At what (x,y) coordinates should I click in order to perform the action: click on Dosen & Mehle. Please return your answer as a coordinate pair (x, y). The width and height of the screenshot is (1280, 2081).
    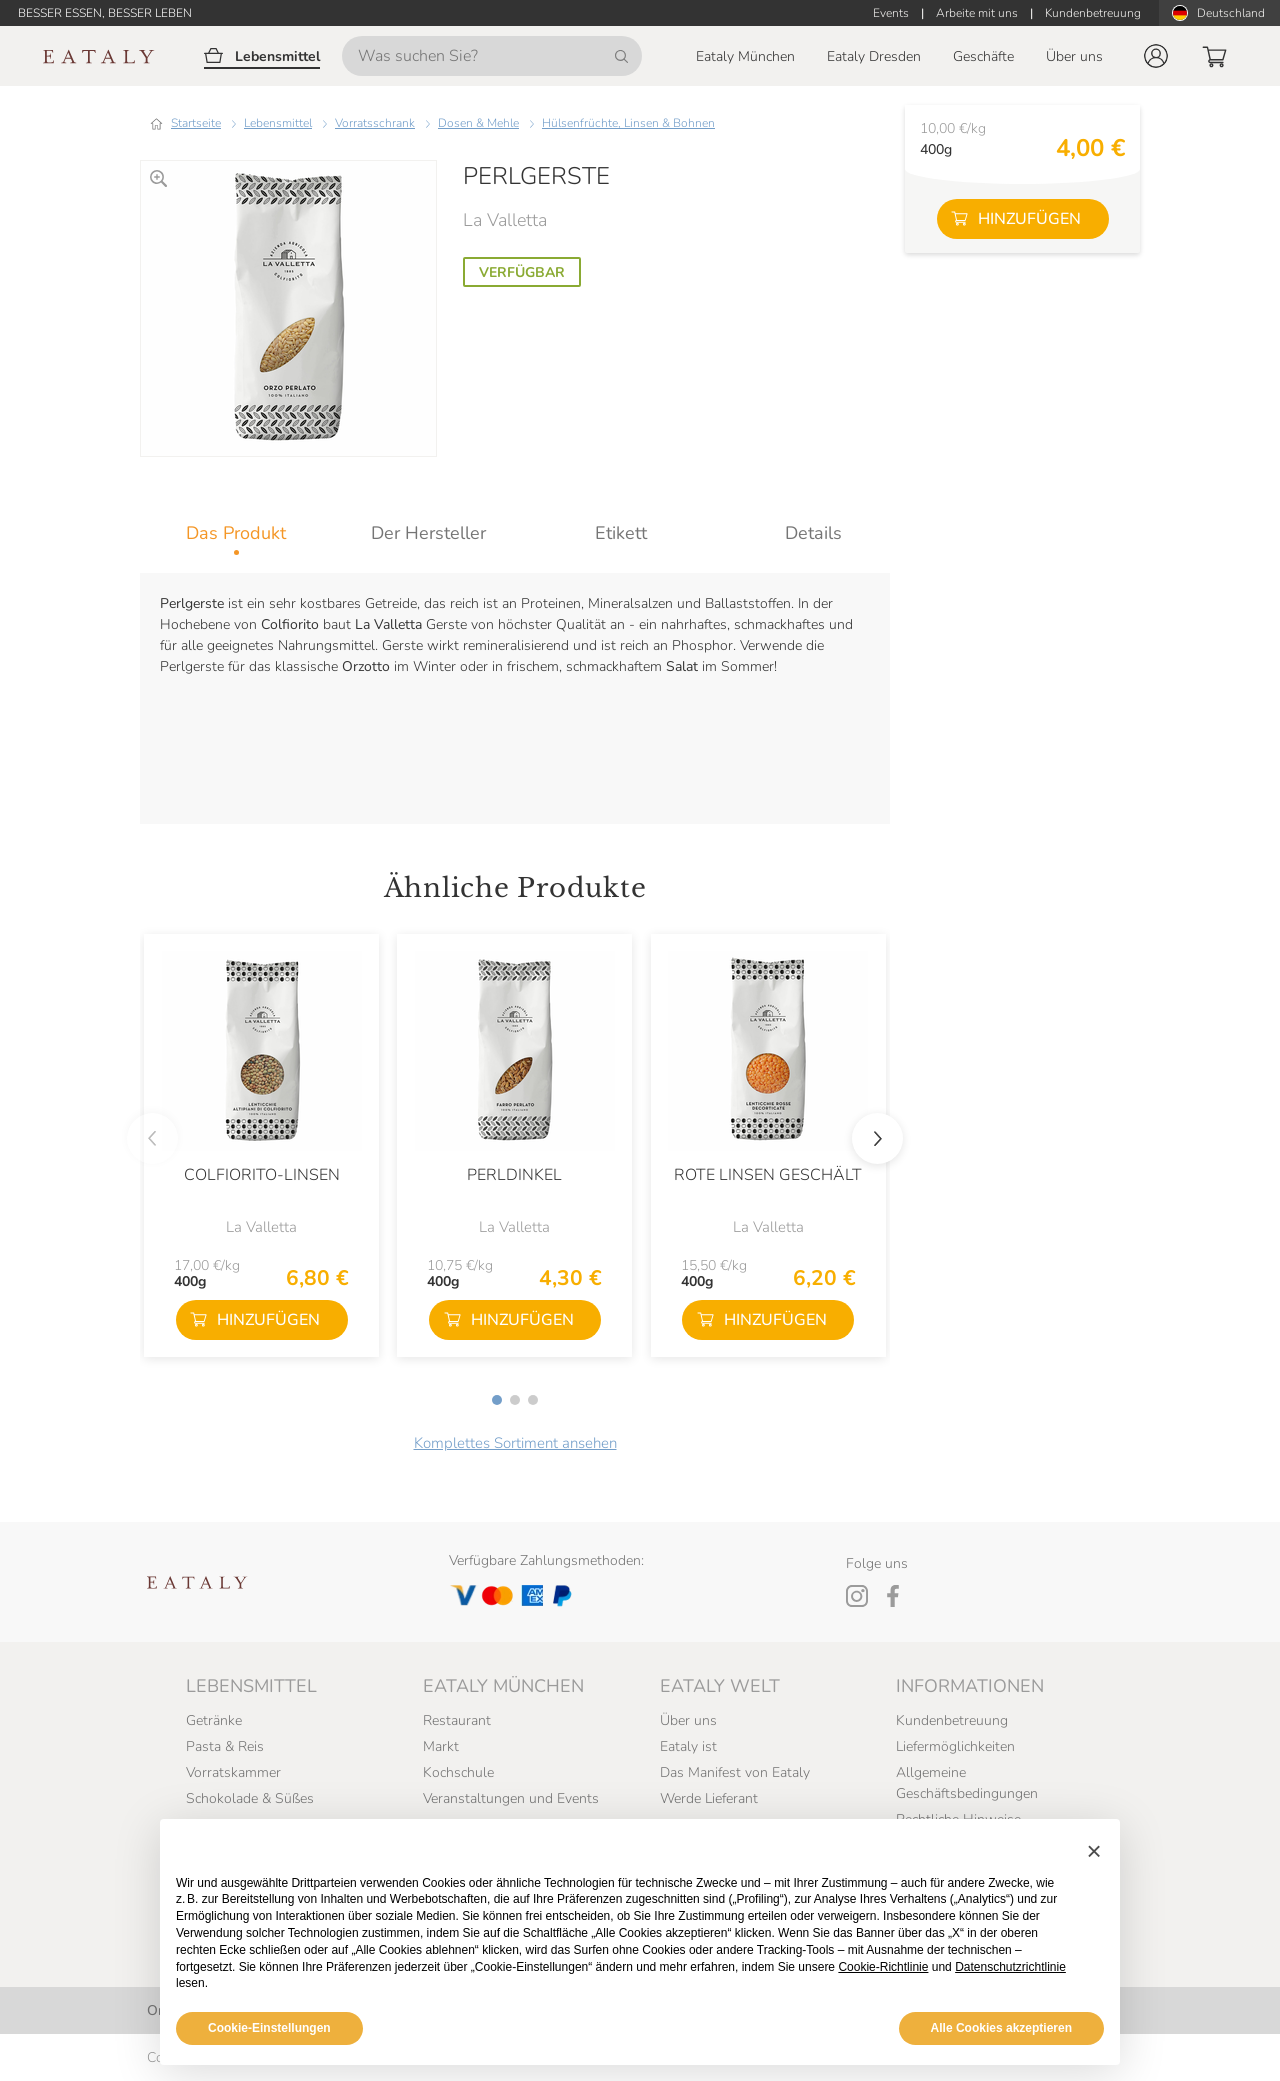
    Looking at the image, I should click on (478, 123).